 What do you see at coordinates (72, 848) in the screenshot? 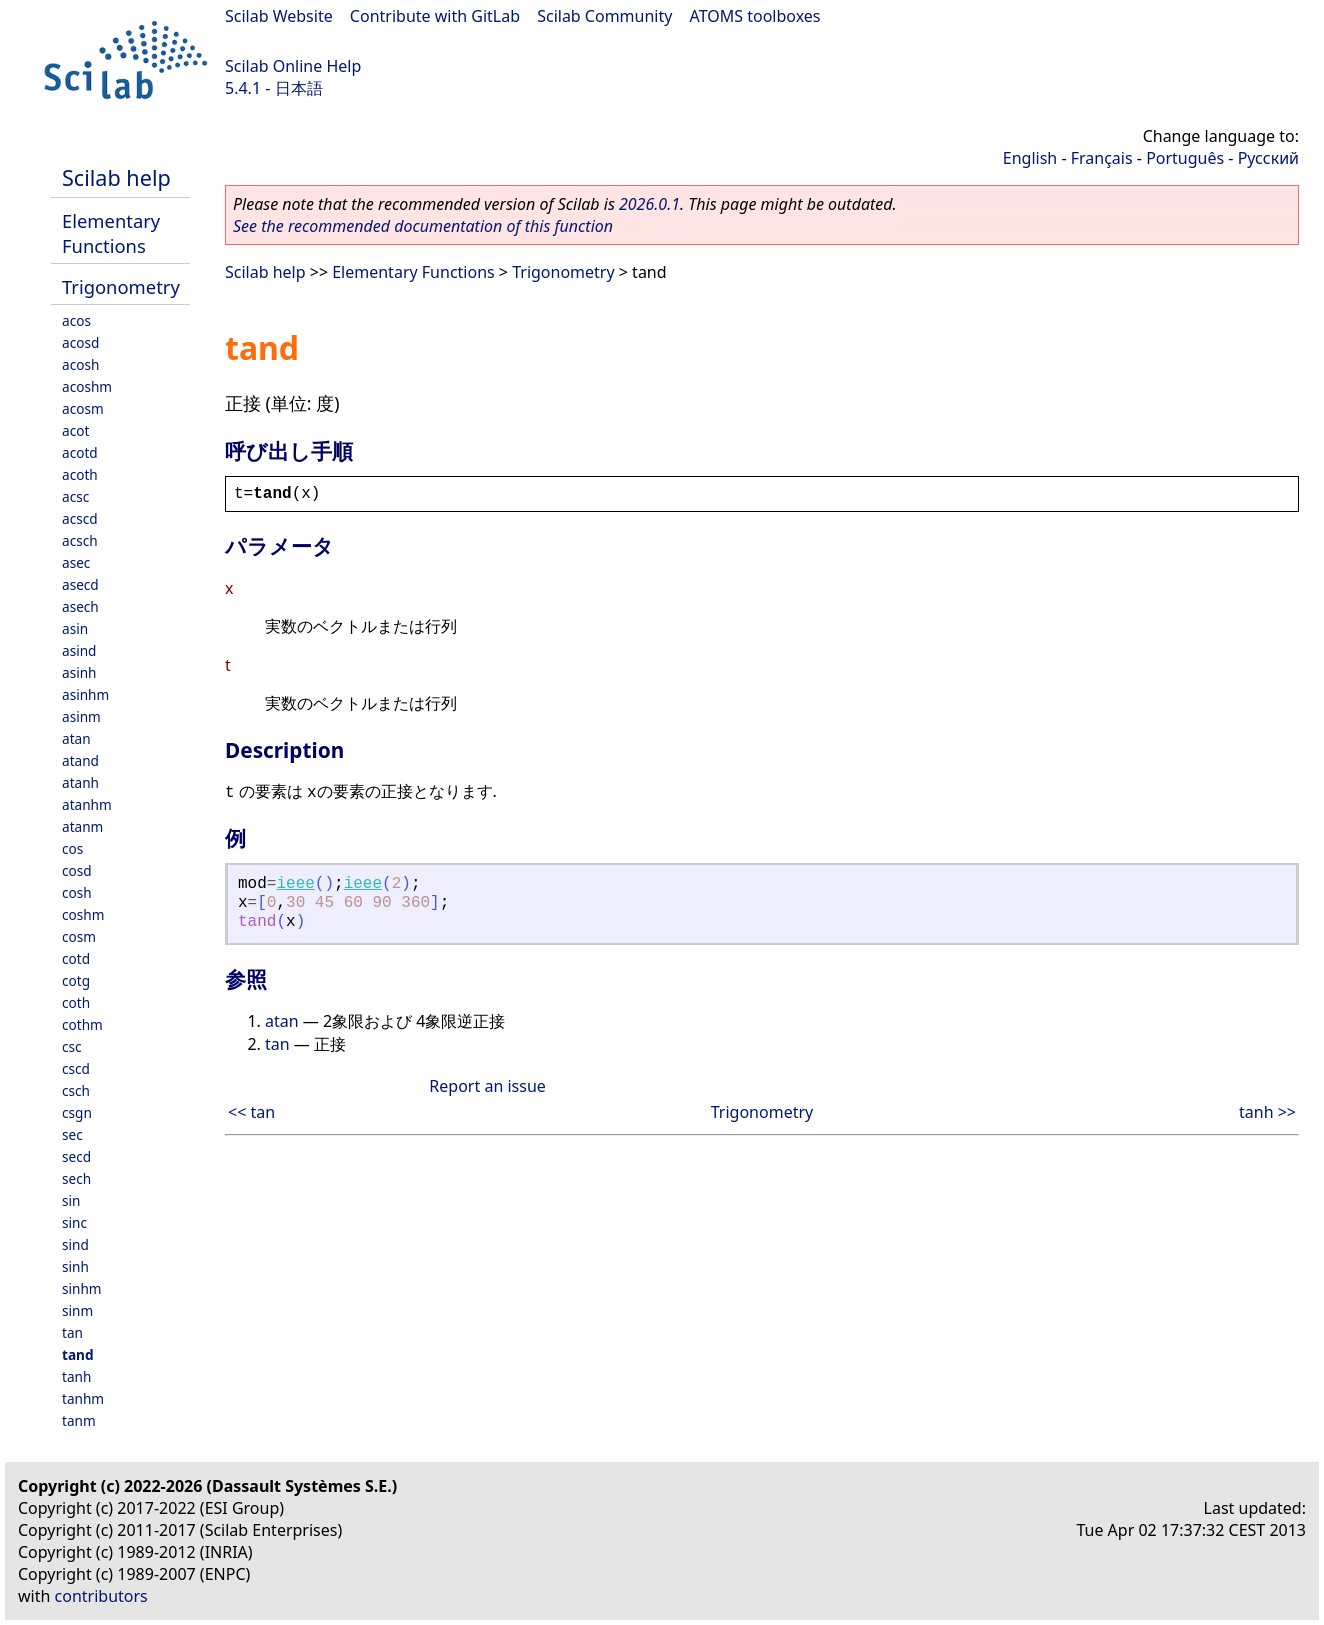
I see `cos` at bounding box center [72, 848].